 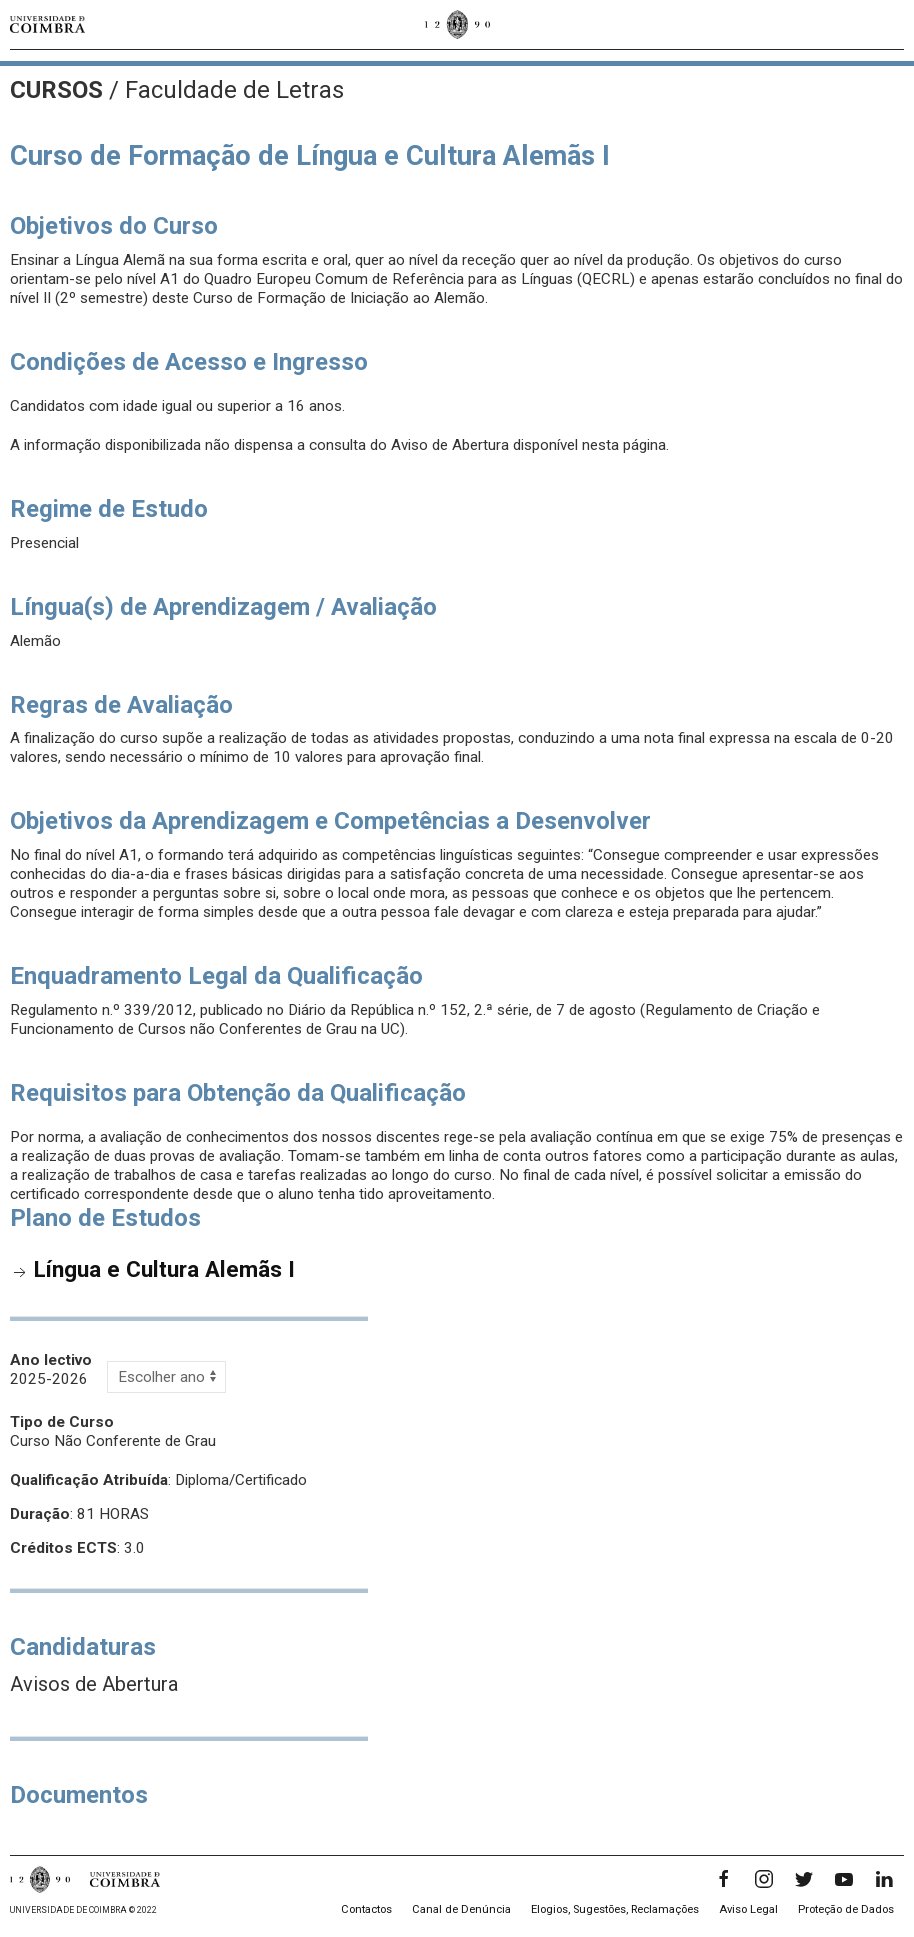 I want to click on [Instagram], so click(x=764, y=1879).